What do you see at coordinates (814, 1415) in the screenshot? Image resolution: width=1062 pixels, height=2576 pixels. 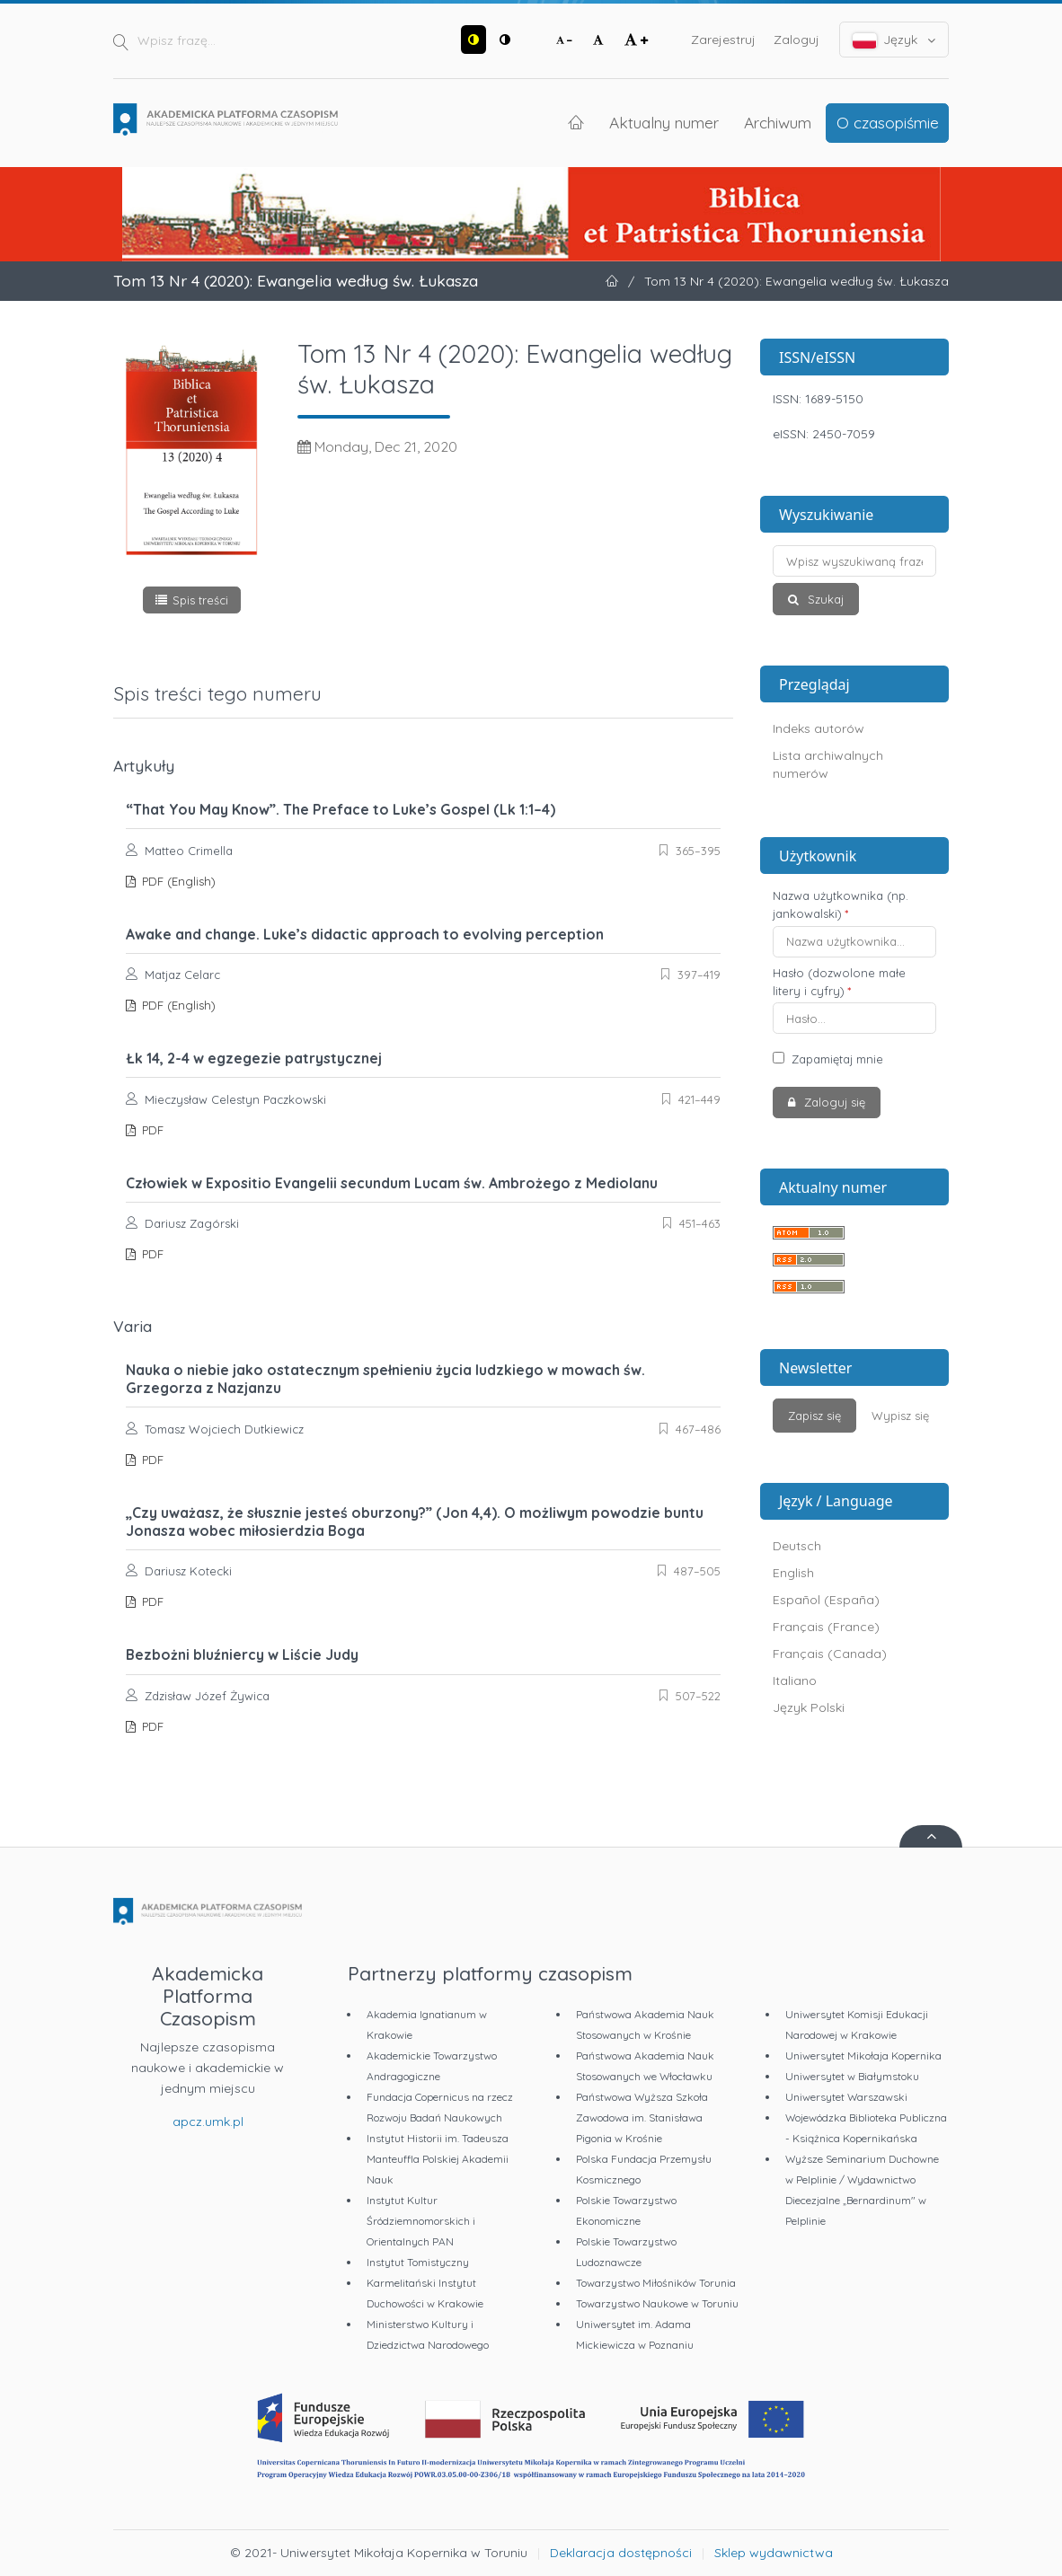 I see `Zapisz się` at bounding box center [814, 1415].